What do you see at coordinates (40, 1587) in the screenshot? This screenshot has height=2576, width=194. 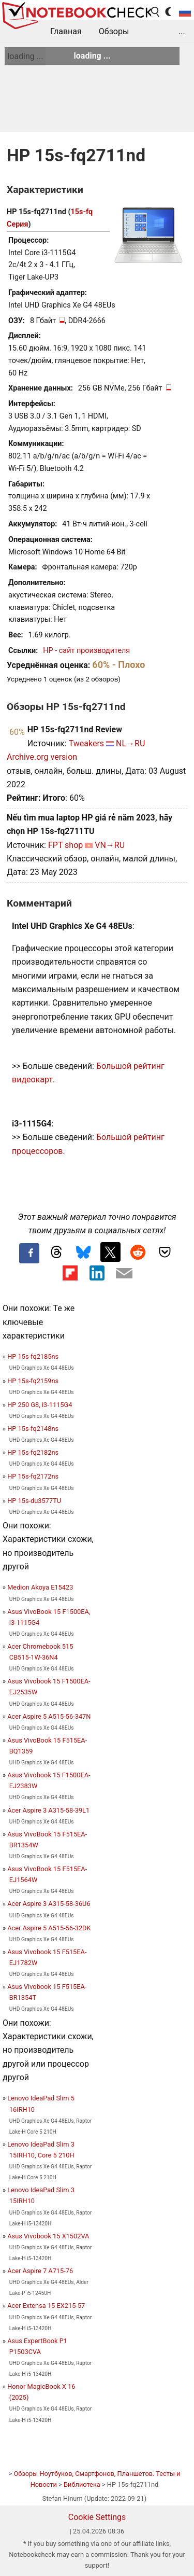 I see `Medion Akoya E15423` at bounding box center [40, 1587].